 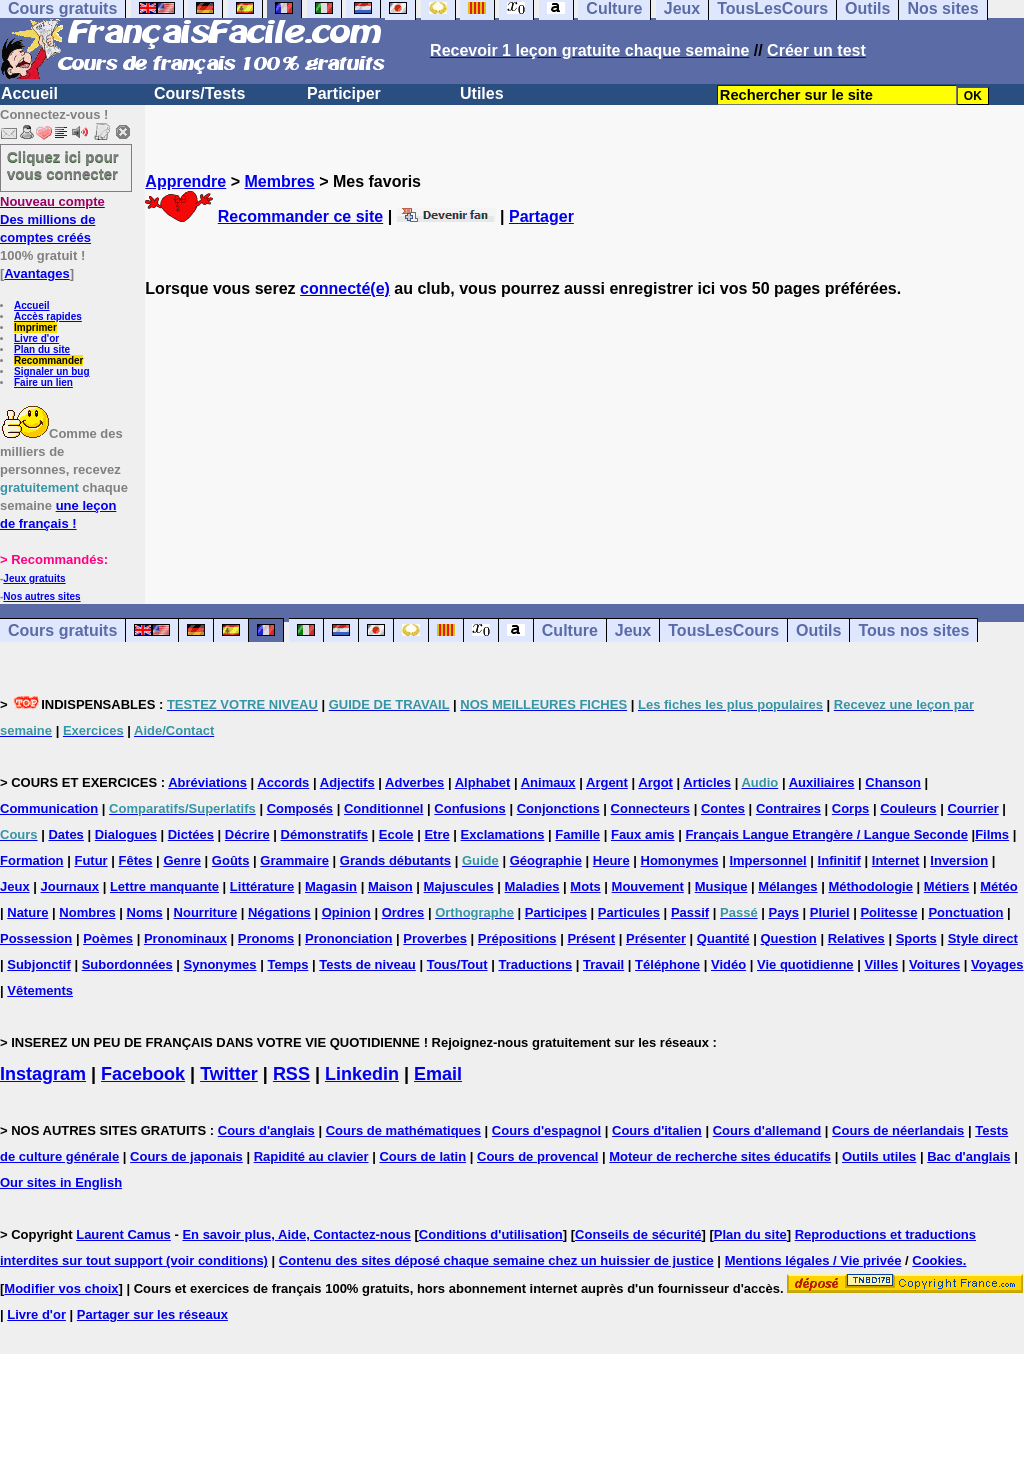 What do you see at coordinates (42, 349) in the screenshot?
I see `Plan du site` at bounding box center [42, 349].